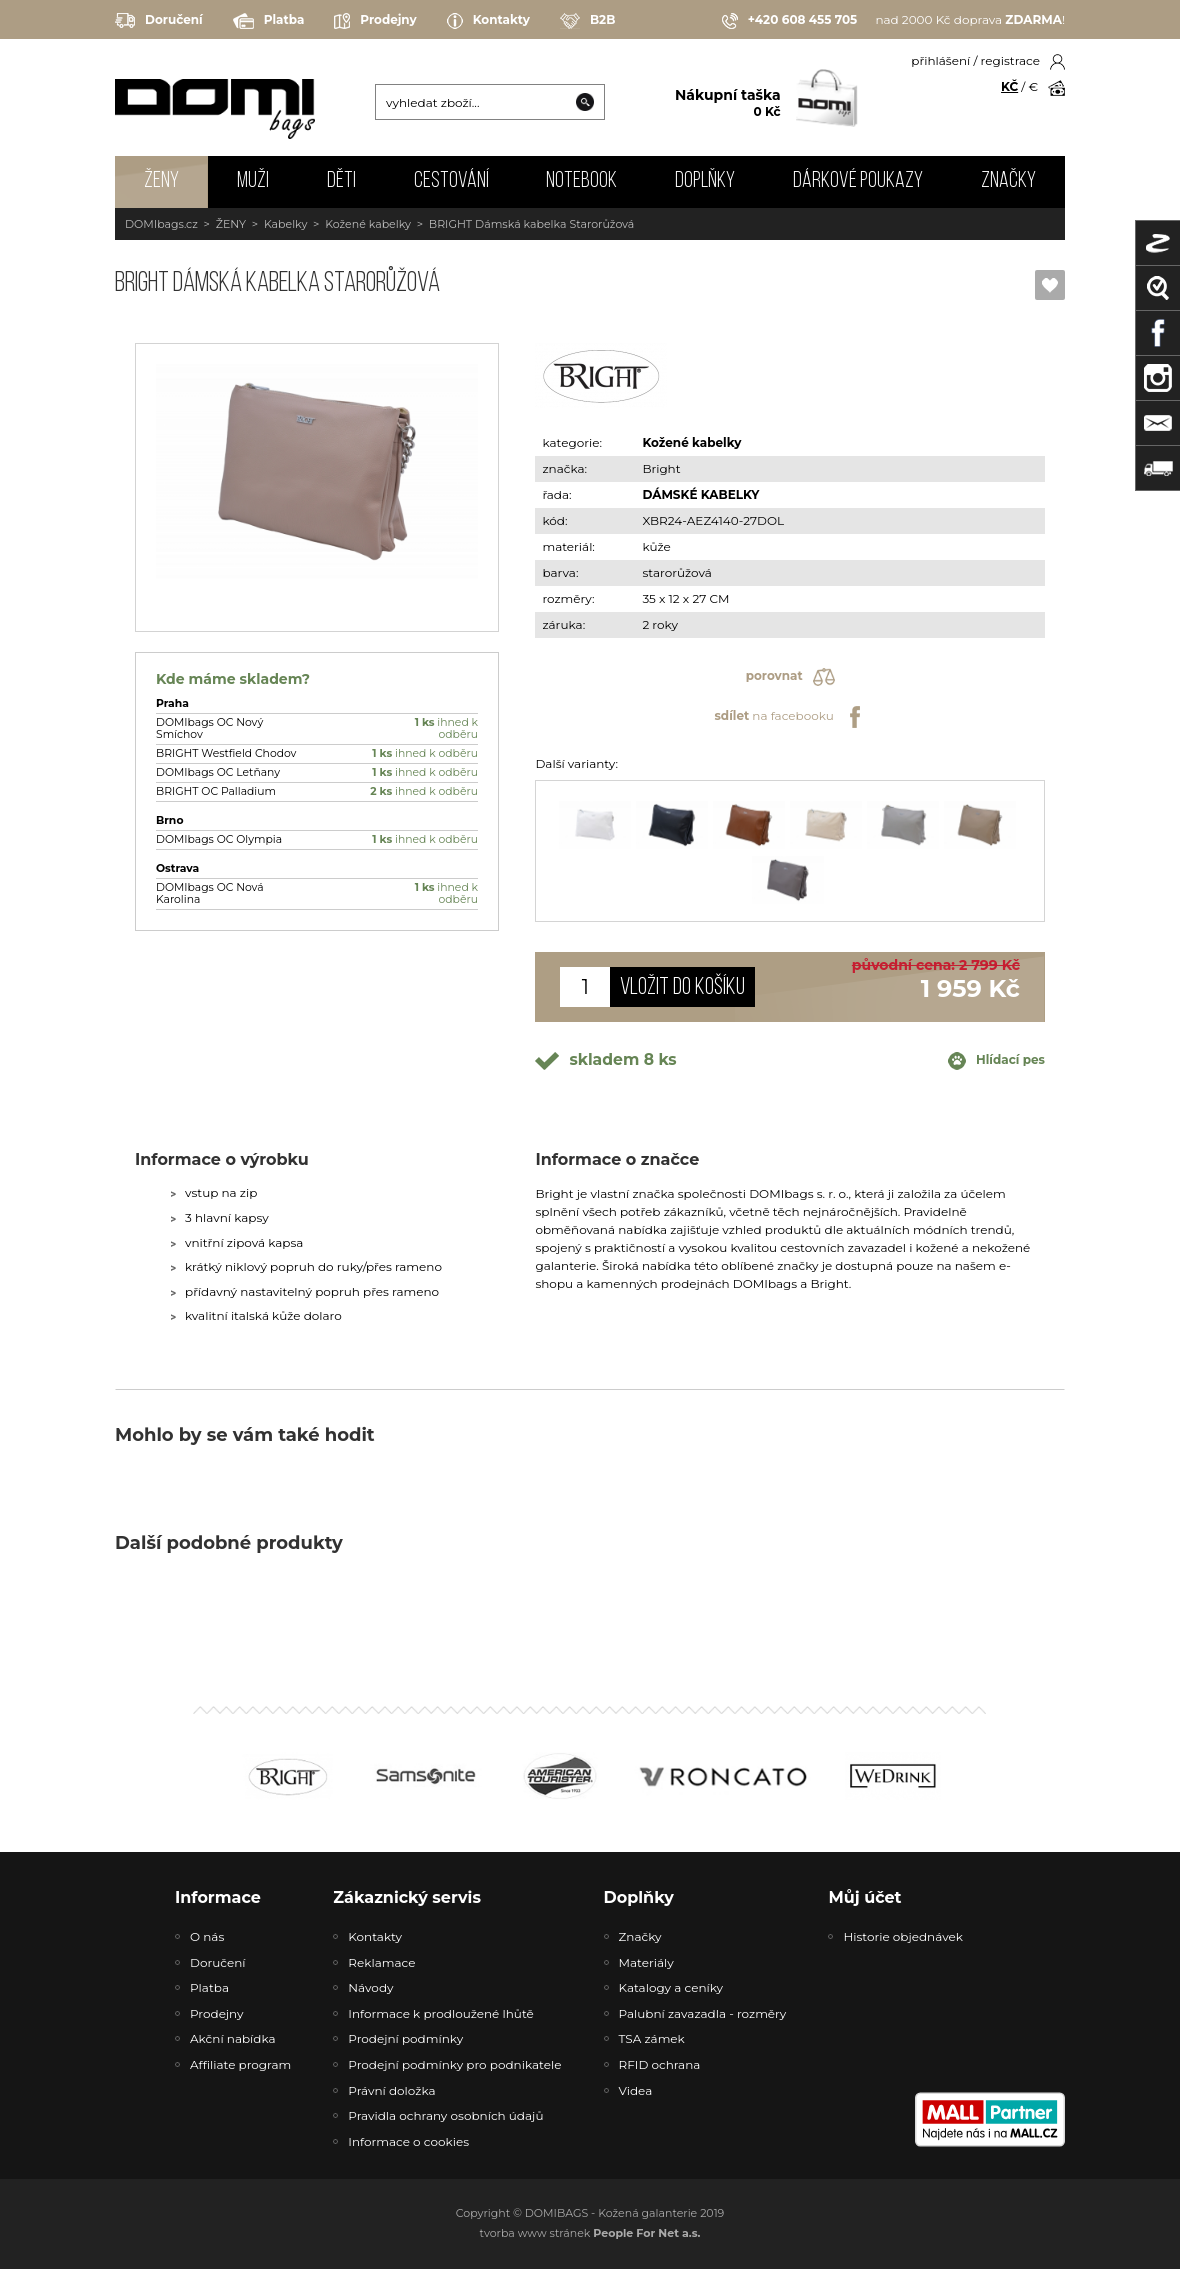 The width and height of the screenshot is (1180, 2269). I want to click on Dárkové poukazy, so click(858, 181).